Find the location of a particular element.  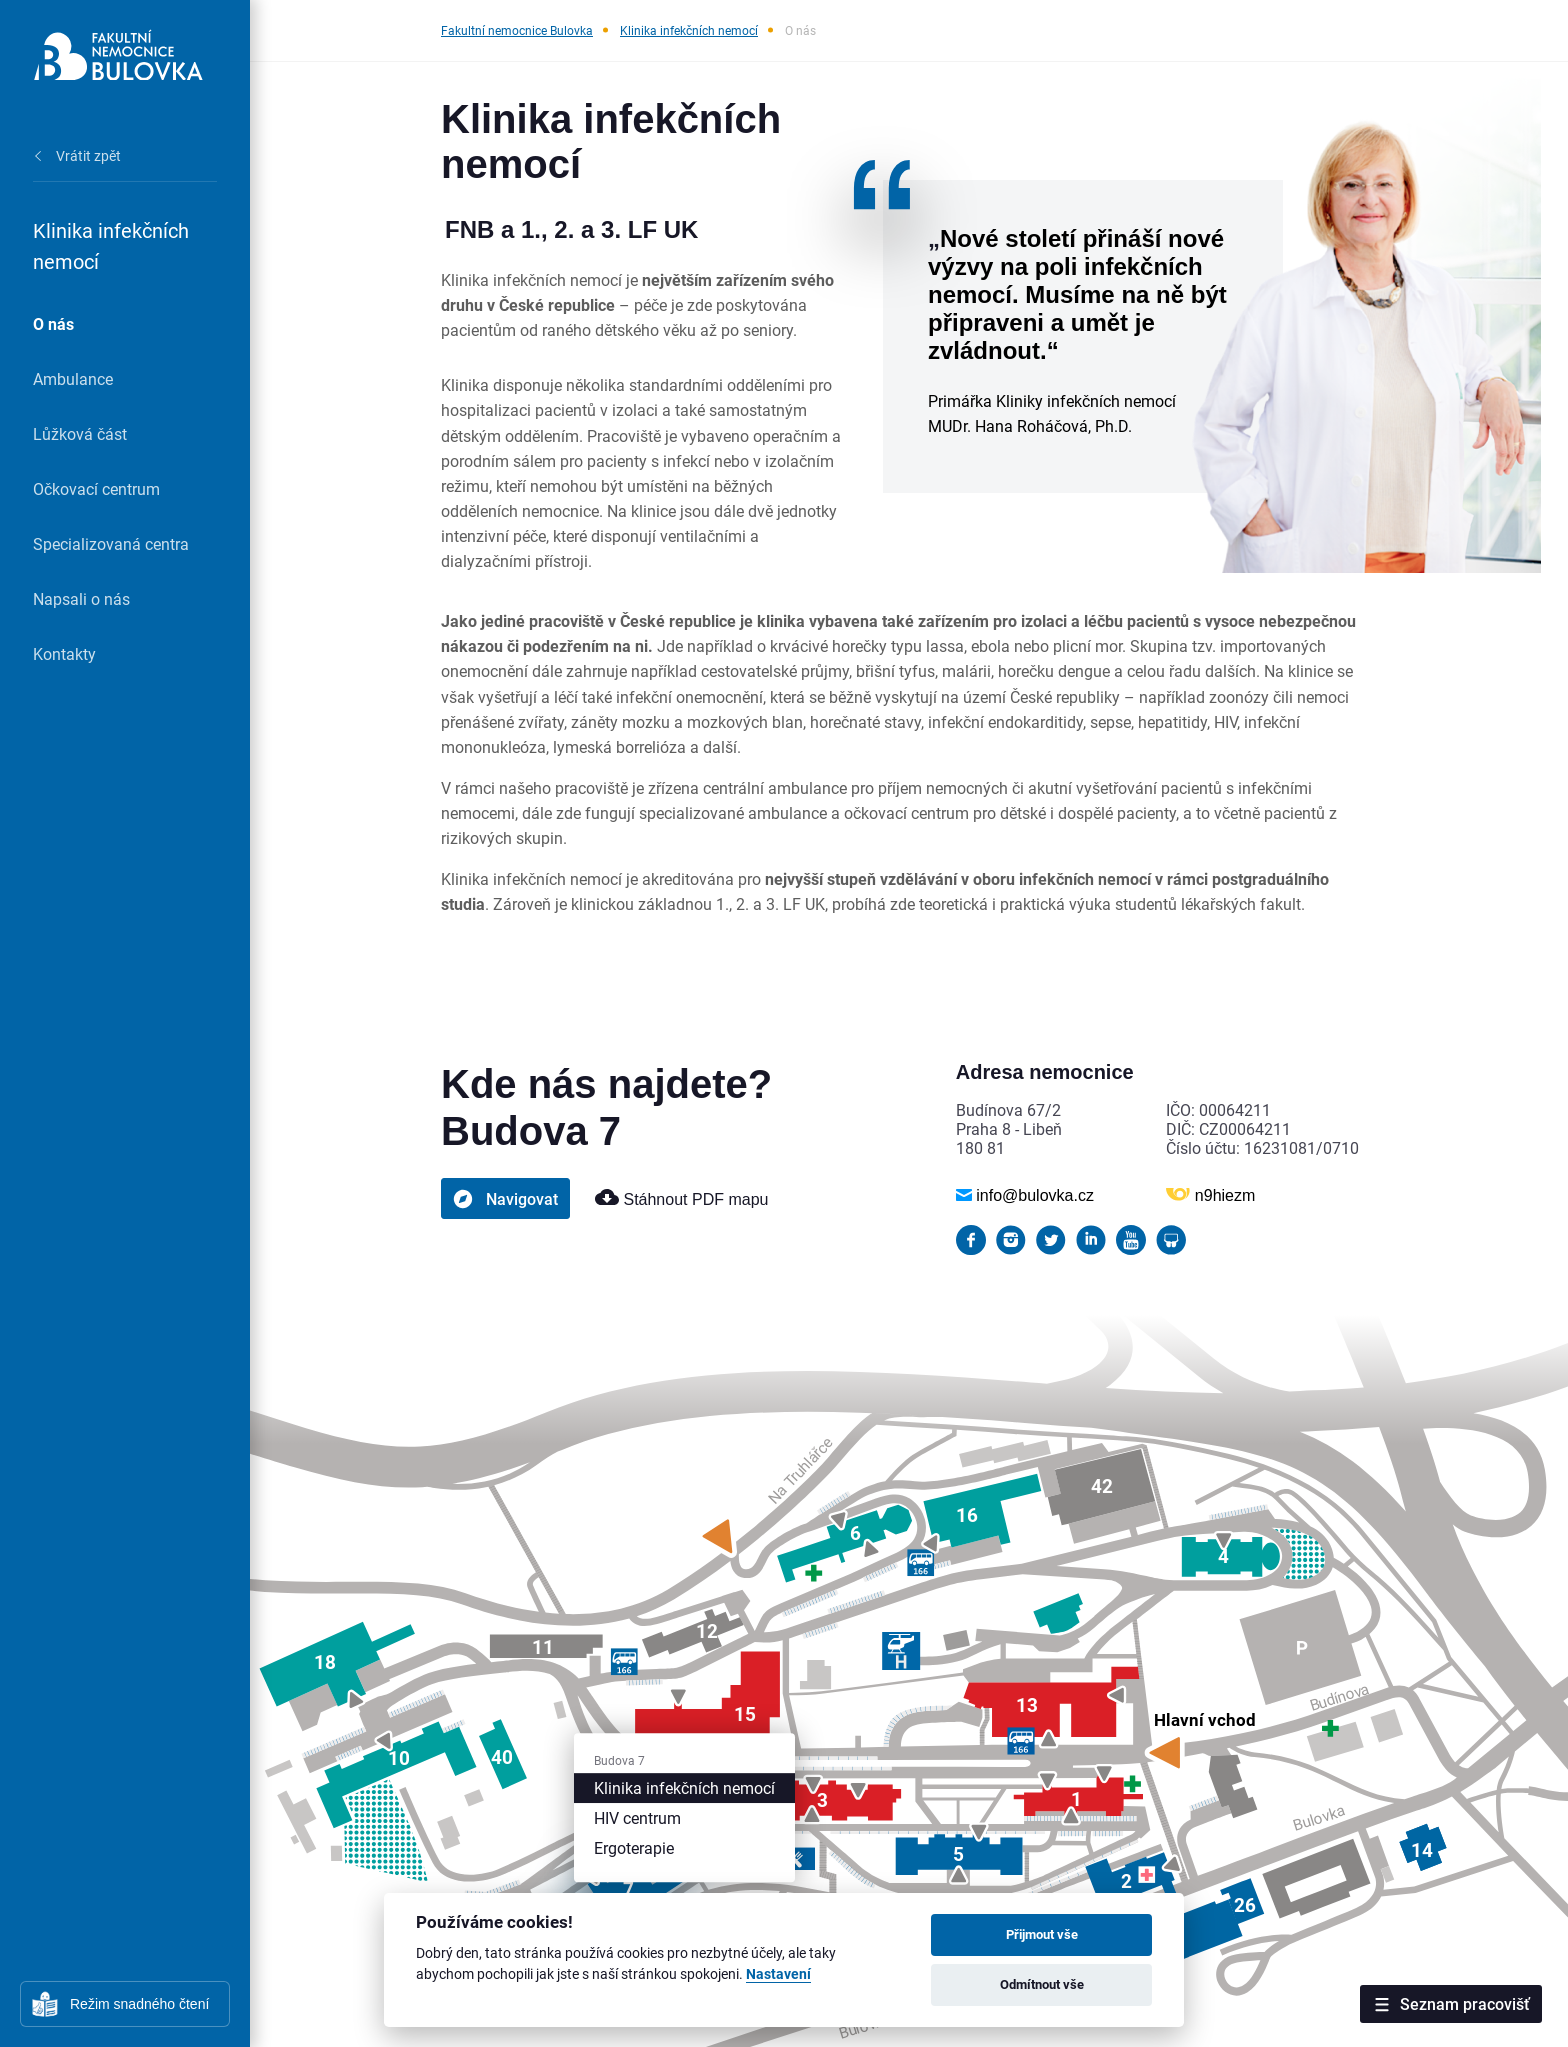

Režim snadného čtení is located at coordinates (139, 2004).